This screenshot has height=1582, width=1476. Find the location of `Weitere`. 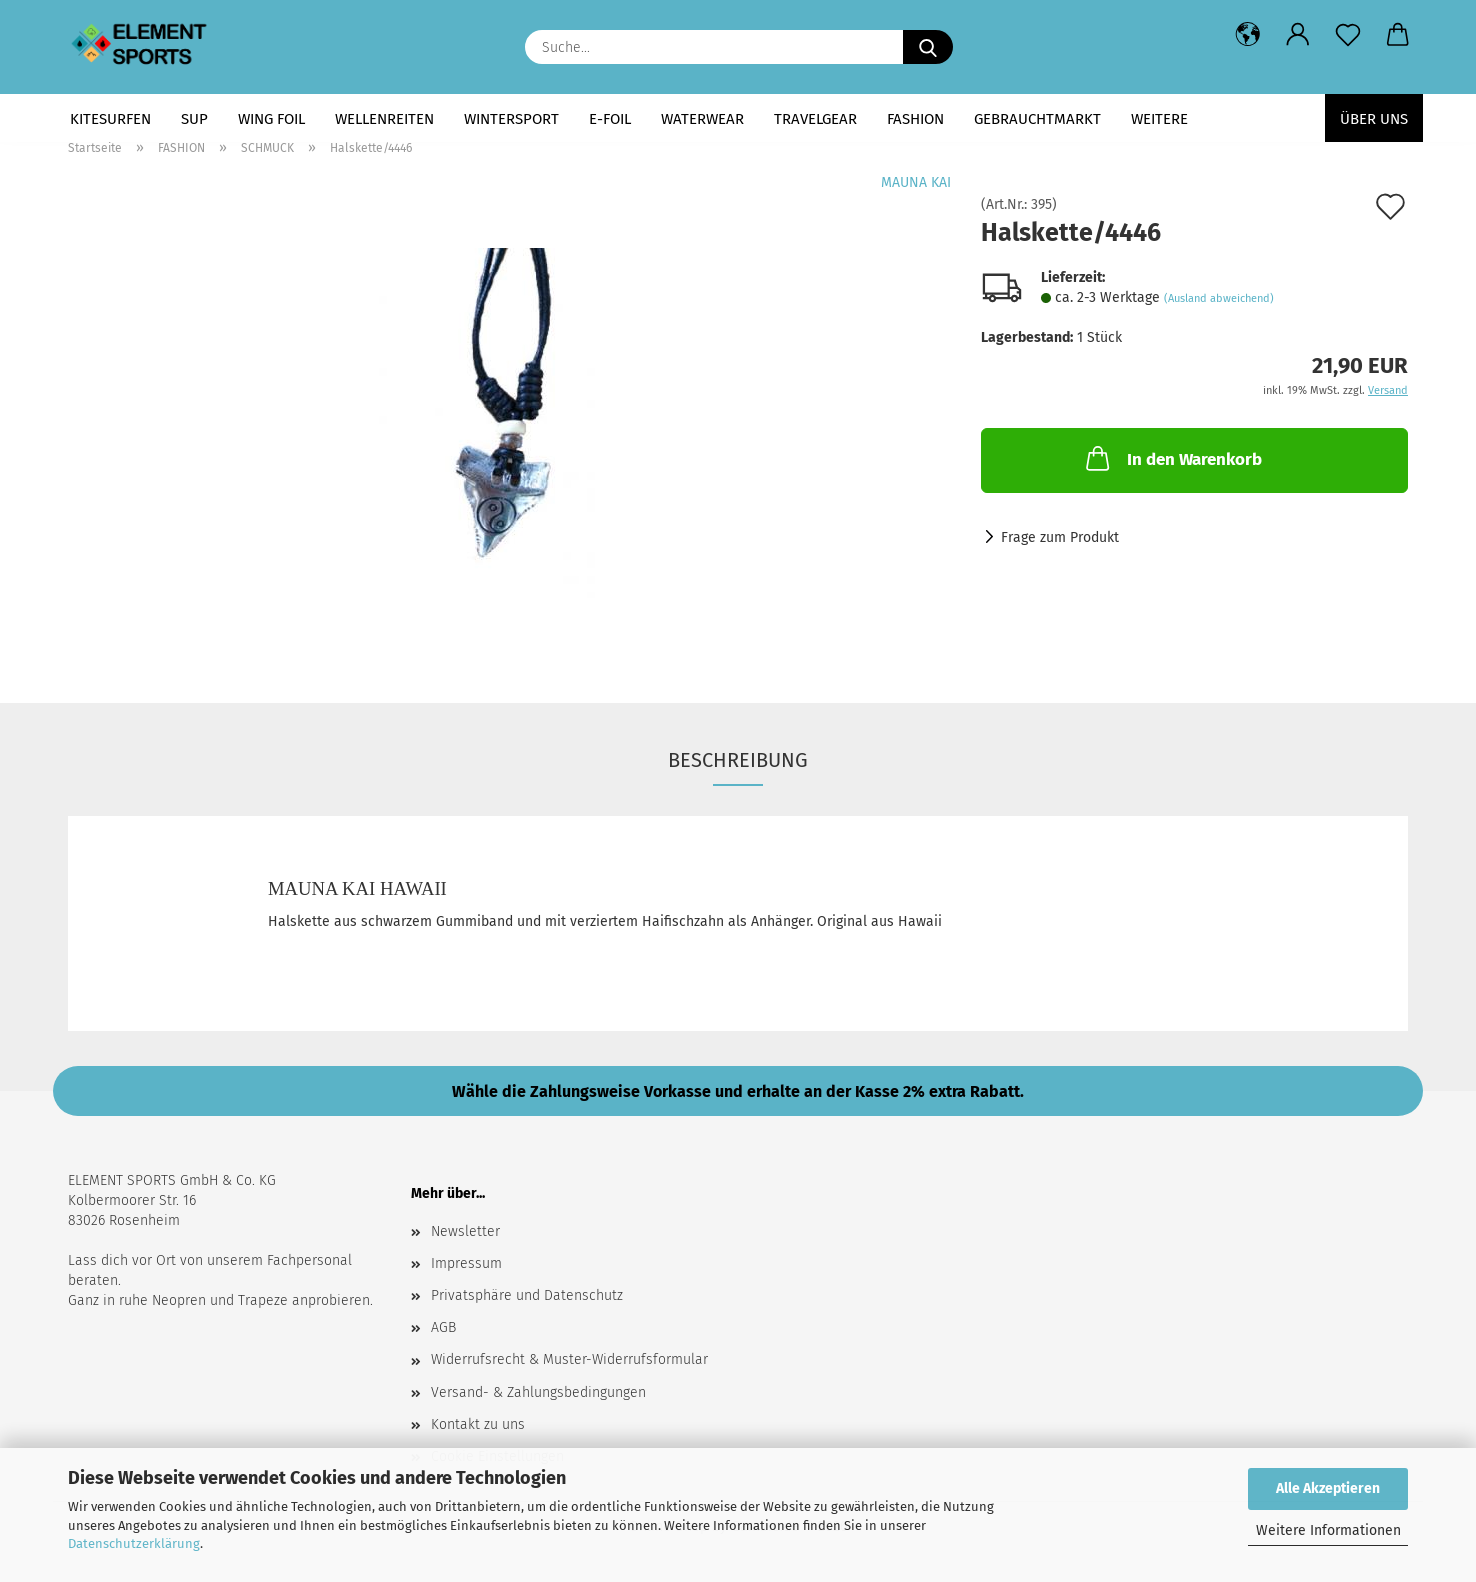

Weitere is located at coordinates (1159, 119).